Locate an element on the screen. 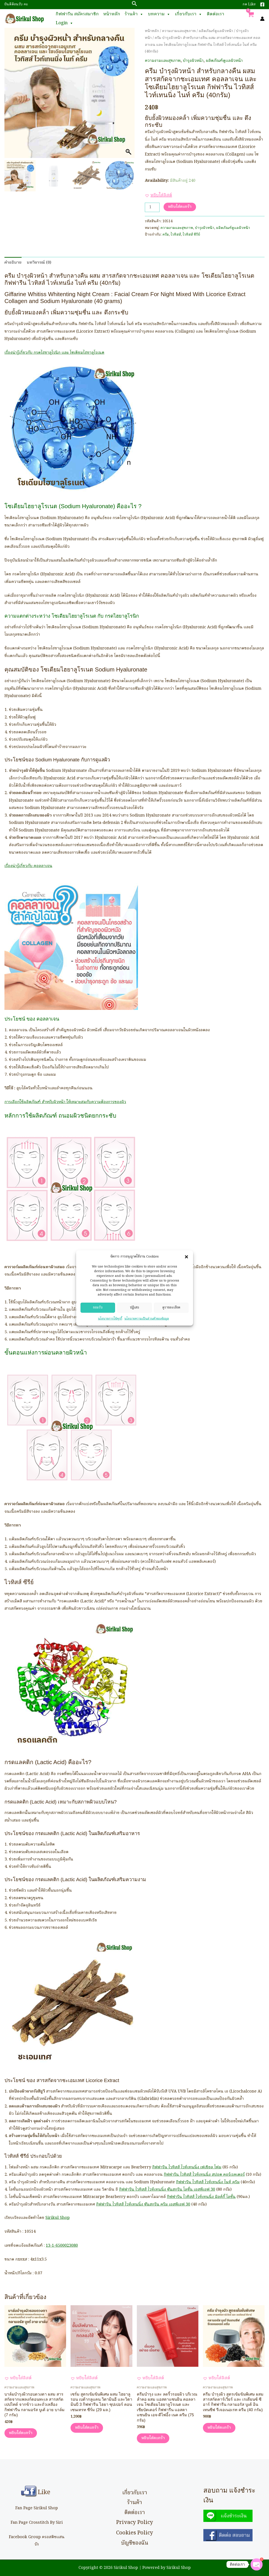 The width and height of the screenshot is (269, 2576). หน้าหลัก is located at coordinates (111, 14).